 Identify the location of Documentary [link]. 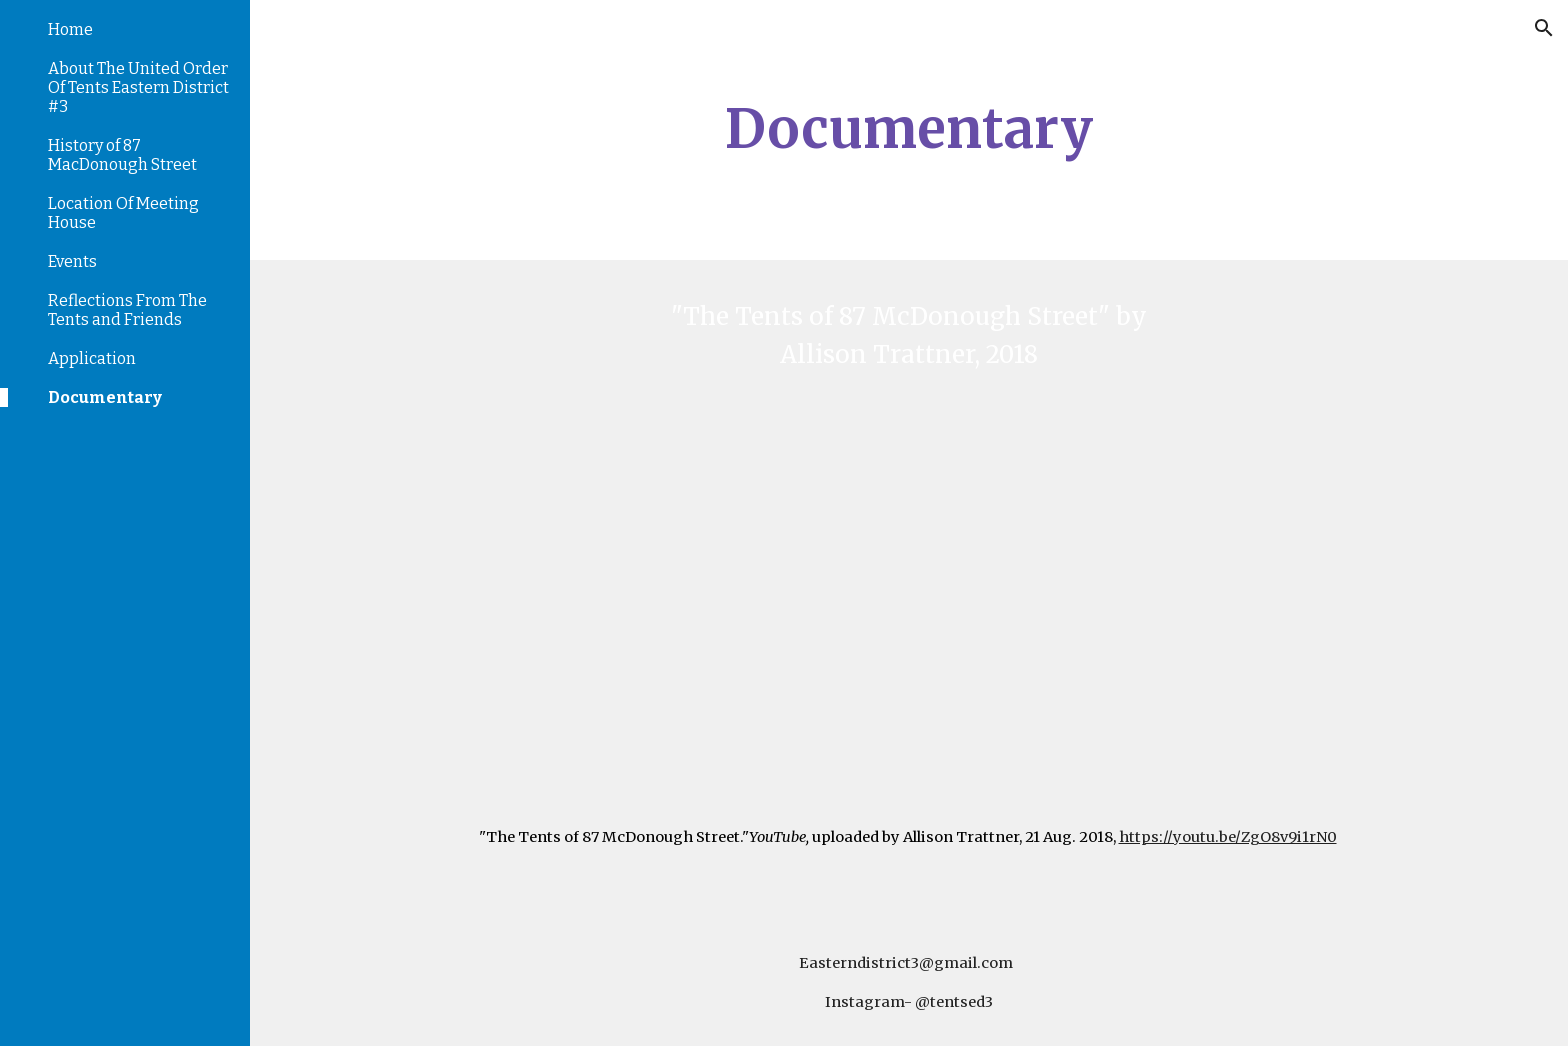
(105, 397).